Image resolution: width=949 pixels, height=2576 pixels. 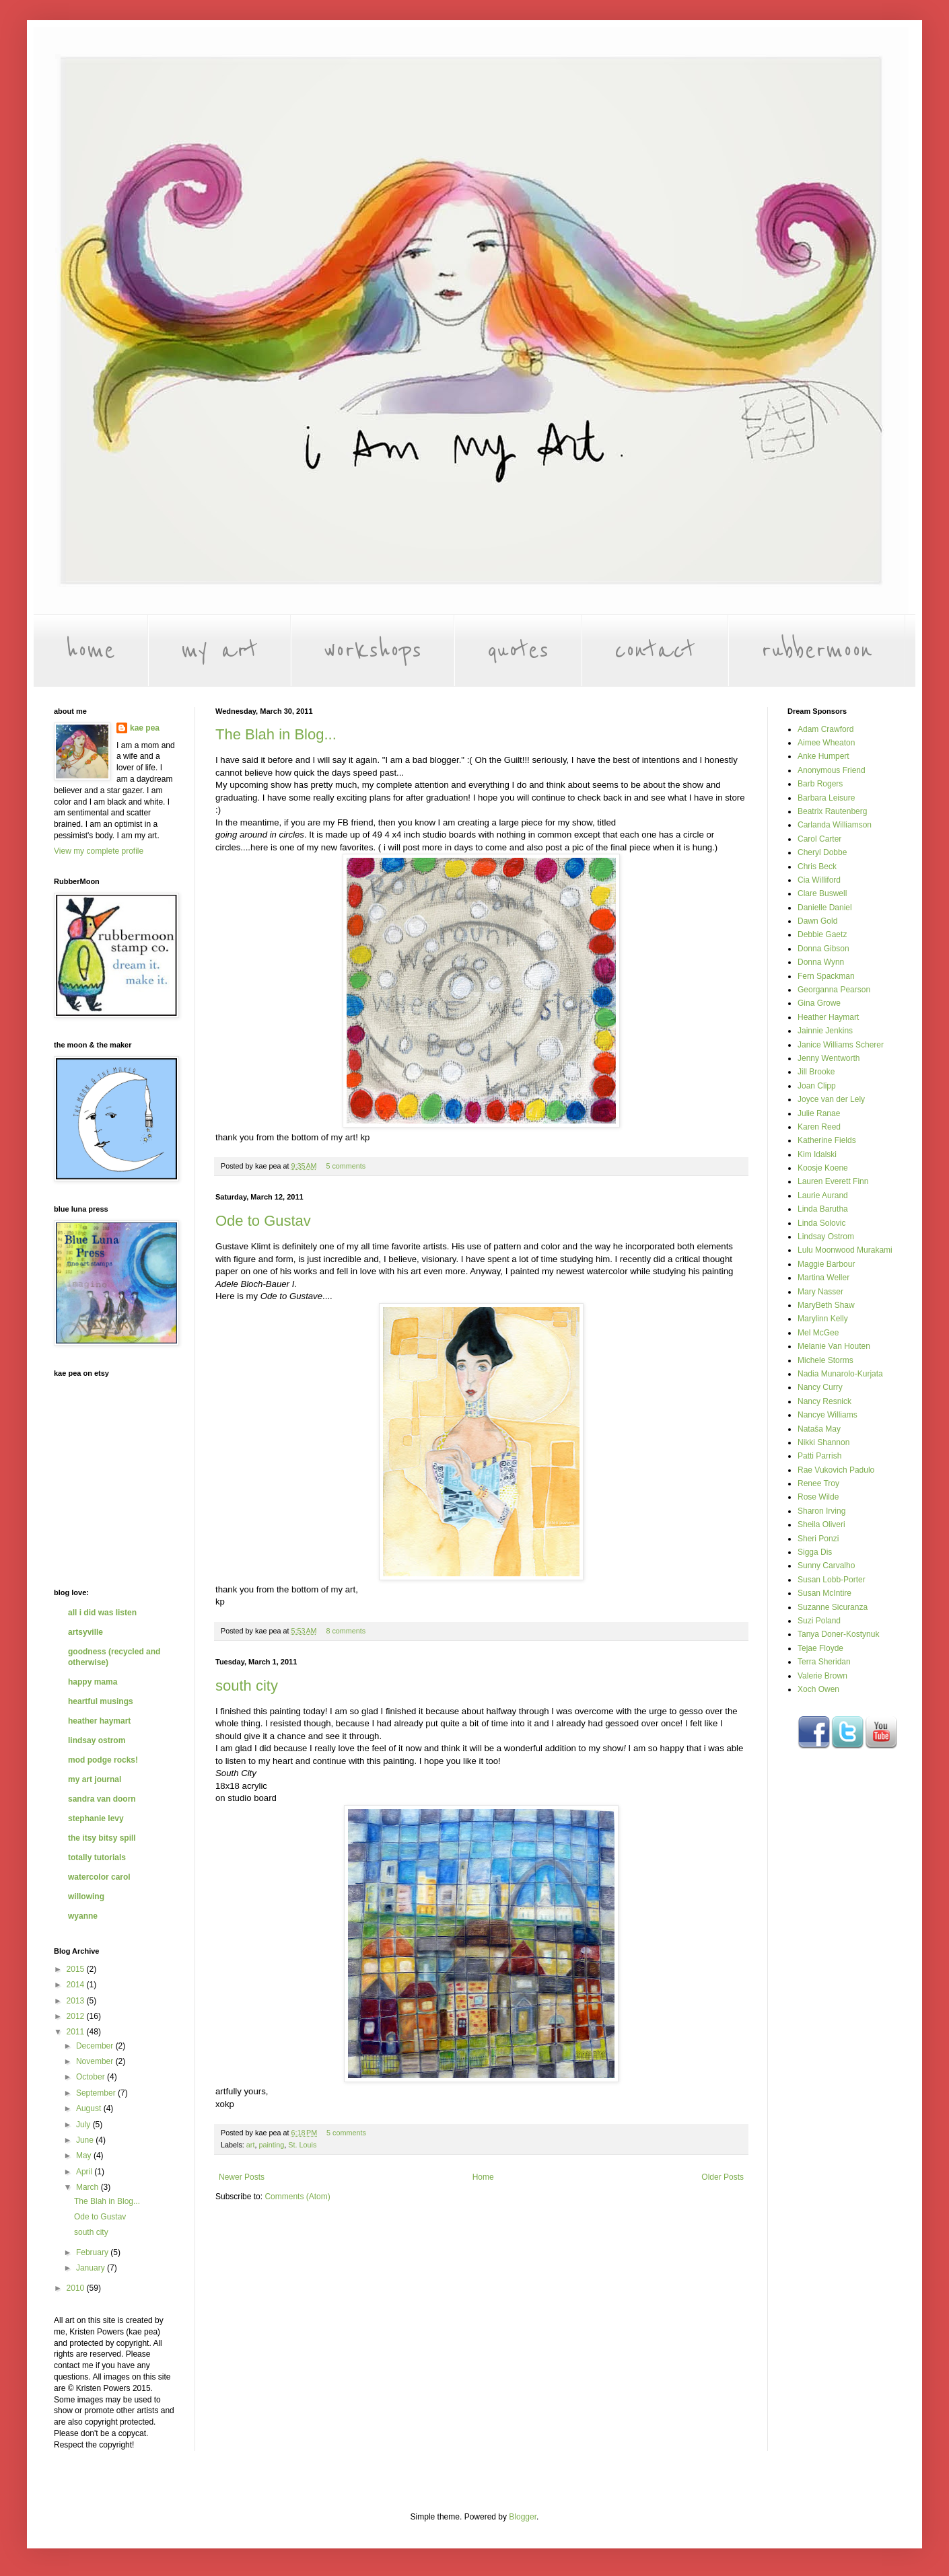 What do you see at coordinates (825, 1030) in the screenshot?
I see `Jainnie Jenkins` at bounding box center [825, 1030].